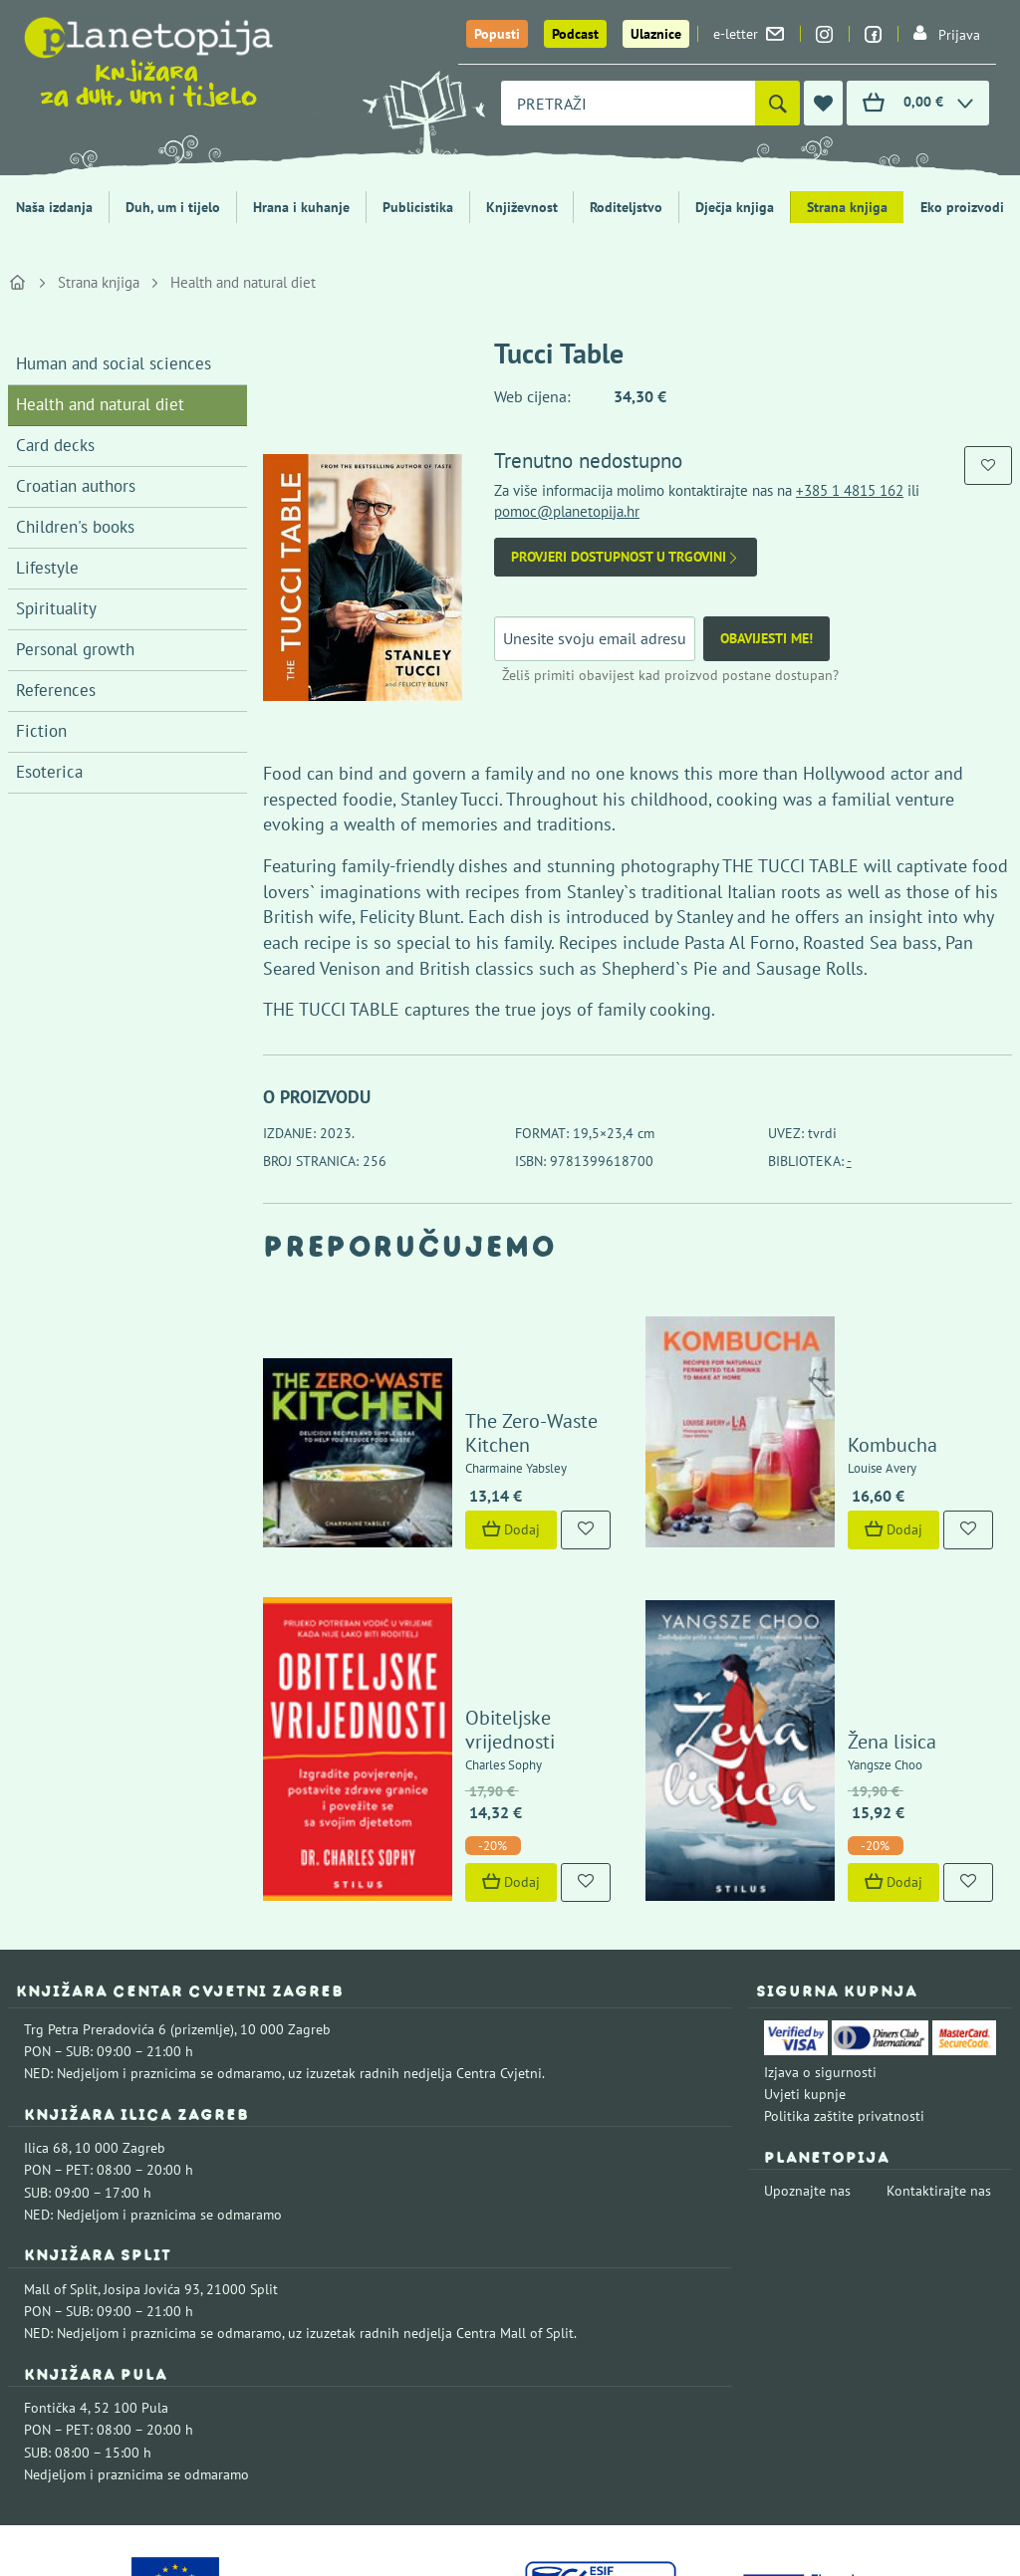  What do you see at coordinates (626, 207) in the screenshot?
I see `Roditeljstvo` at bounding box center [626, 207].